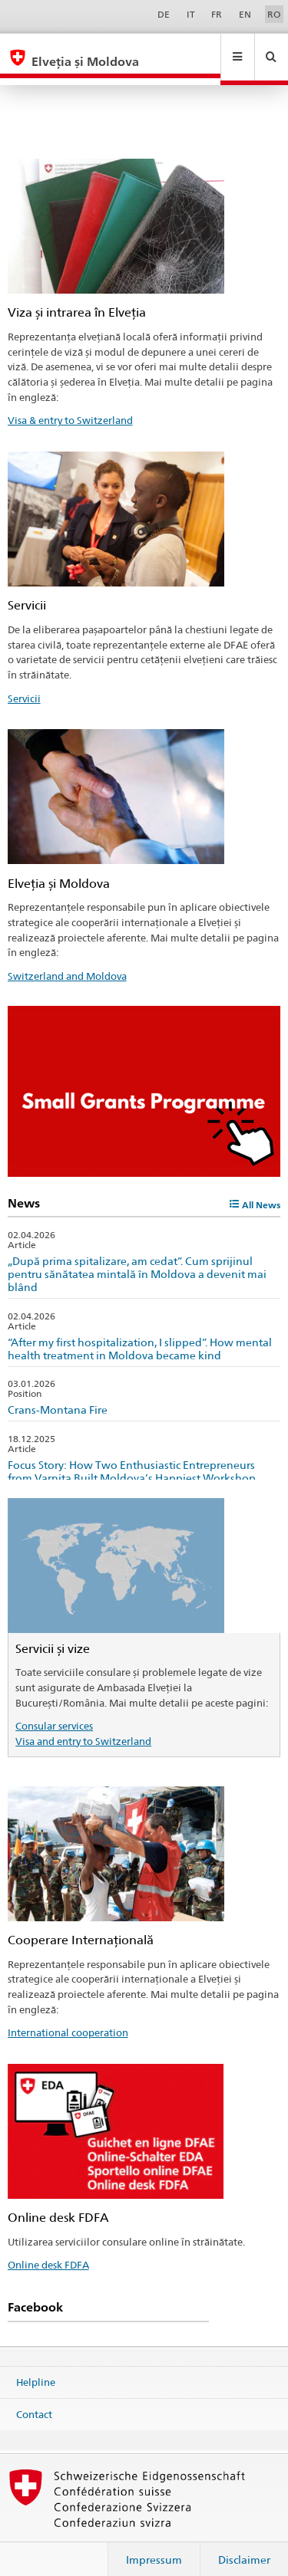  I want to click on IT, so click(191, 14).